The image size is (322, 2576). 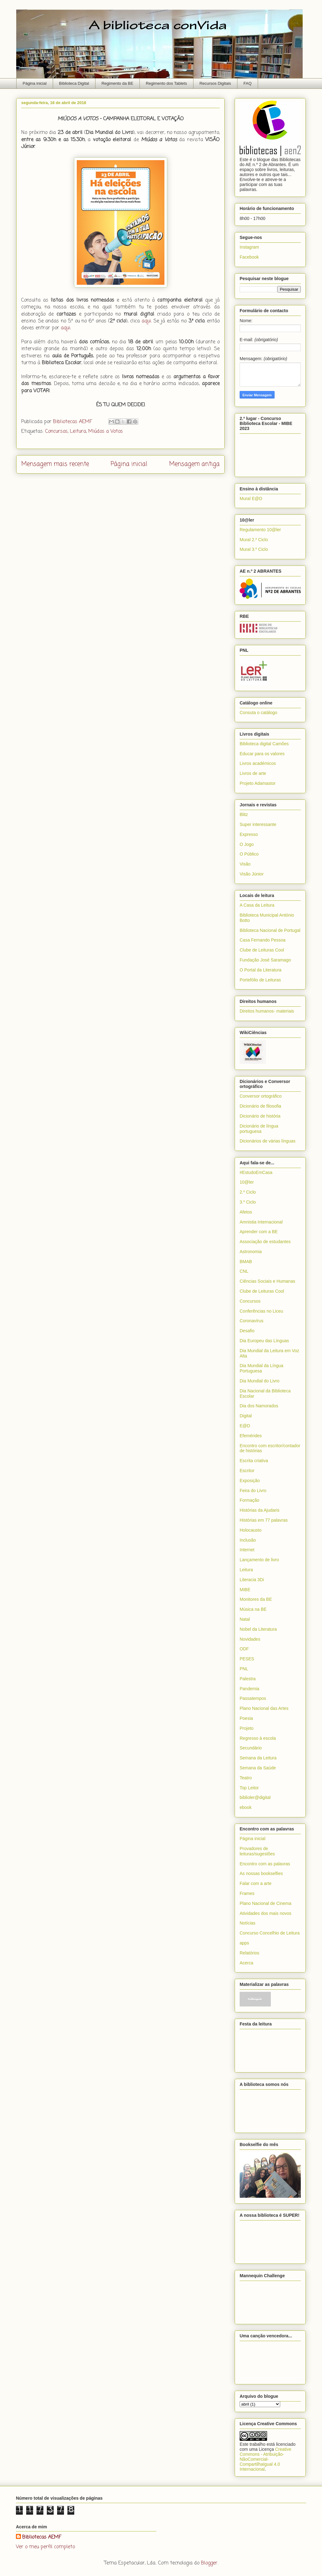 I want to click on BMAB, so click(x=246, y=1261).